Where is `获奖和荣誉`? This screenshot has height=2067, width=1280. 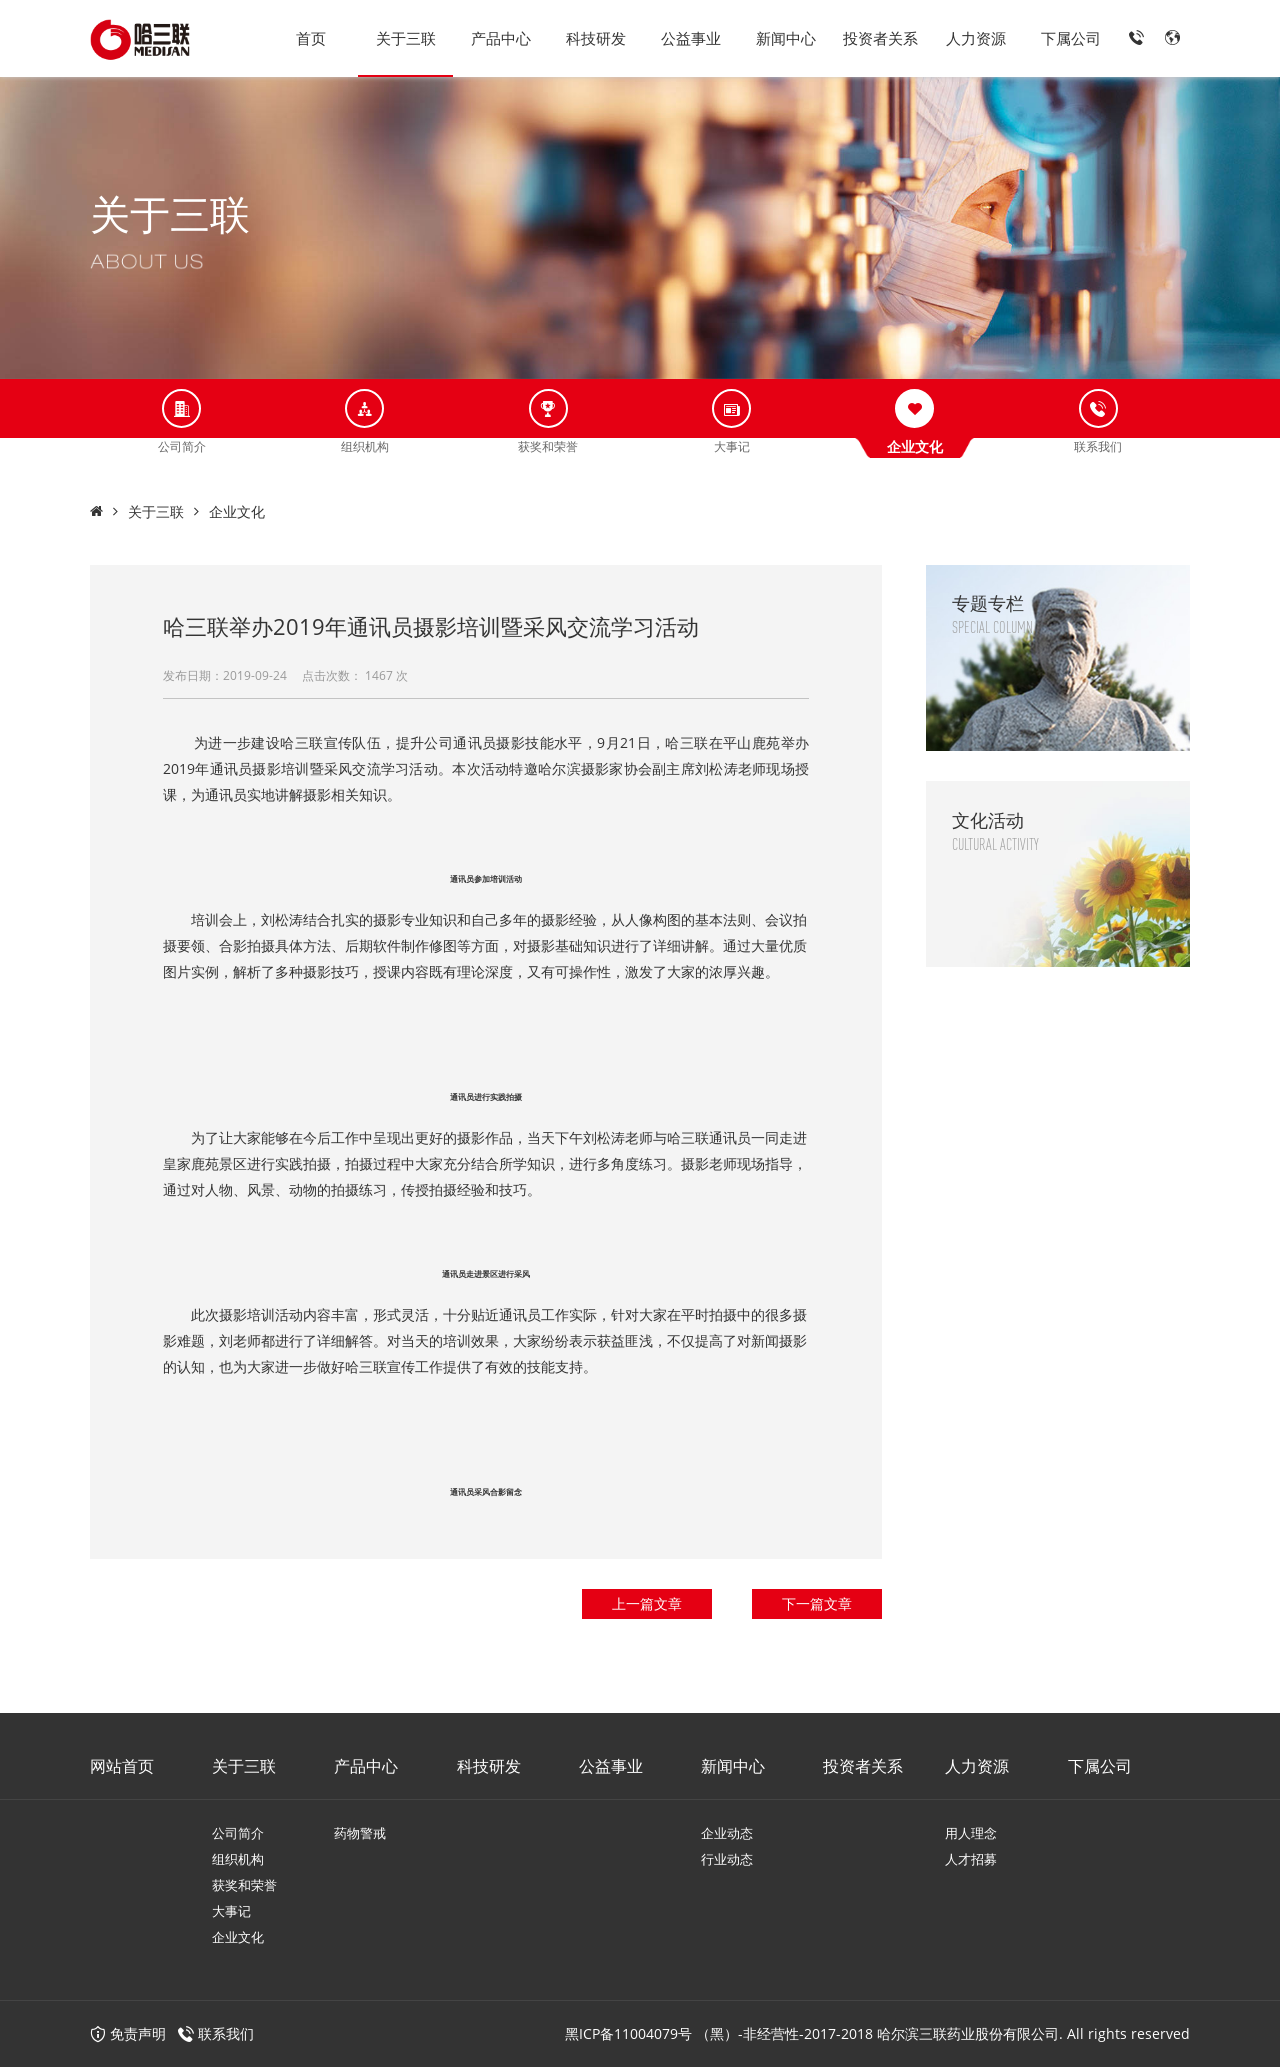
获奖和荣誉 is located at coordinates (244, 1885).